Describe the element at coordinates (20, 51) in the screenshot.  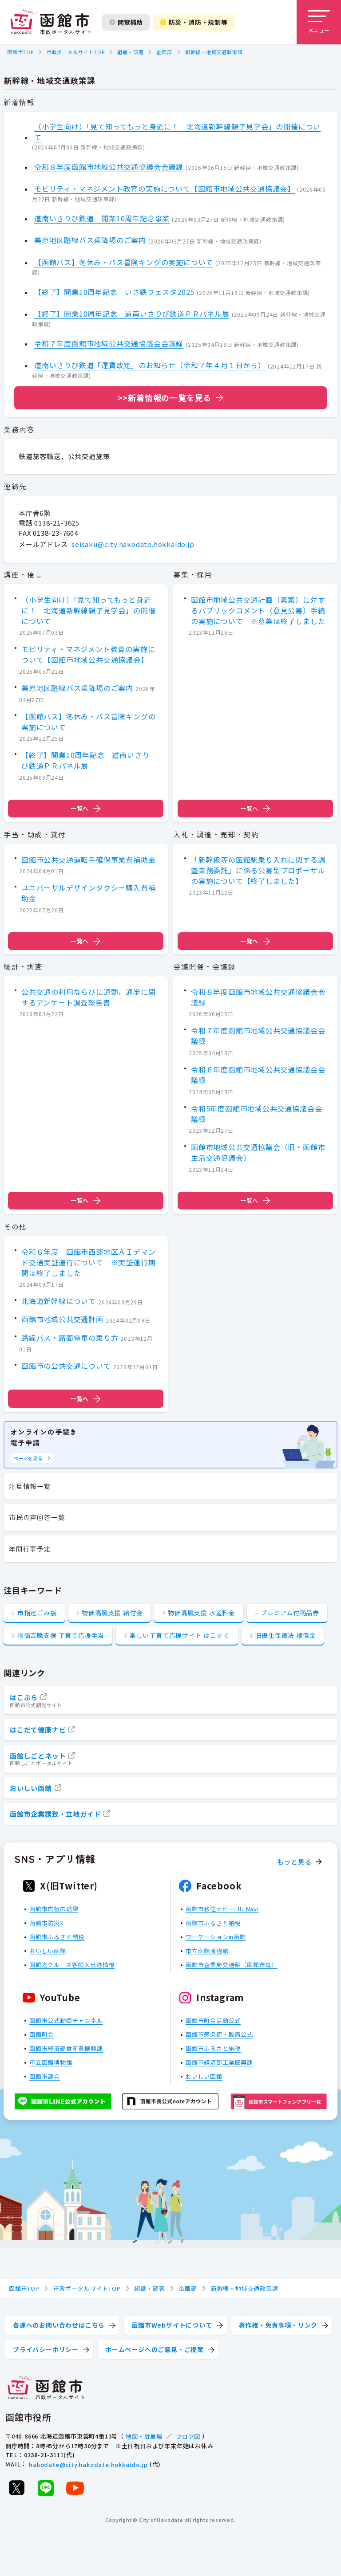
I see `函館市TOP` at that location.